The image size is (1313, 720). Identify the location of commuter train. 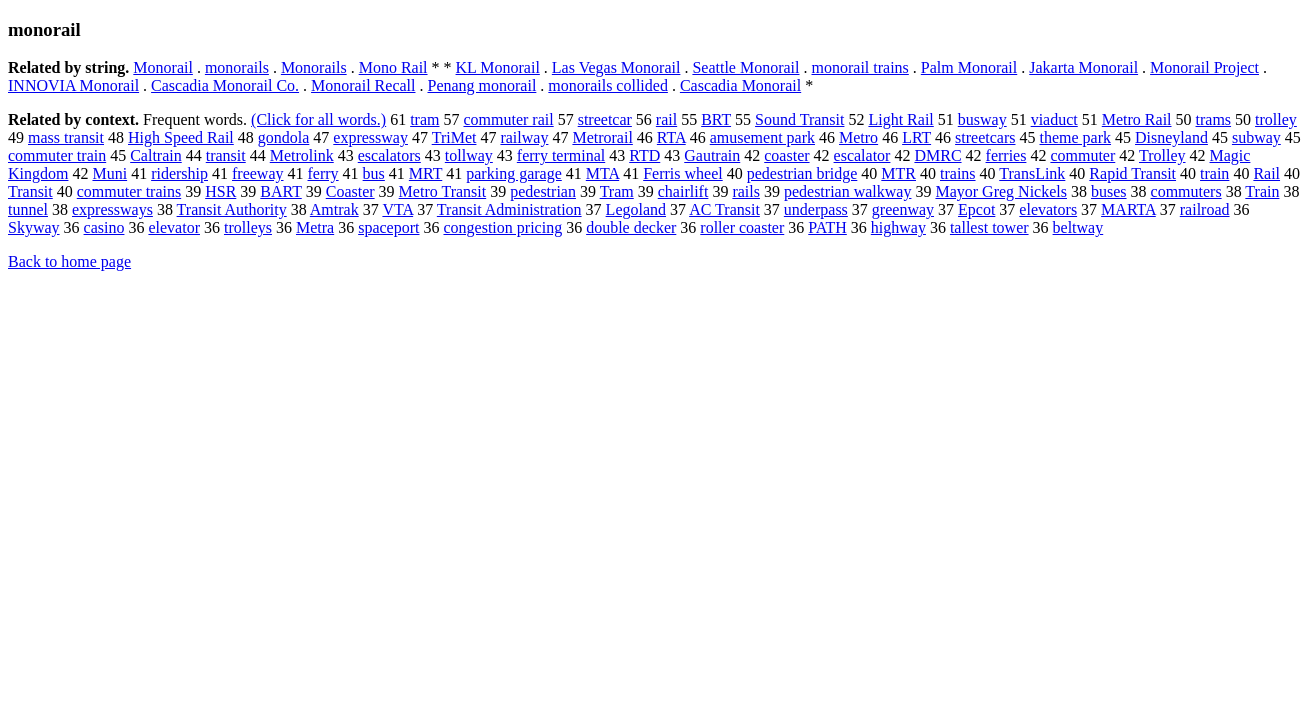
(57, 155).